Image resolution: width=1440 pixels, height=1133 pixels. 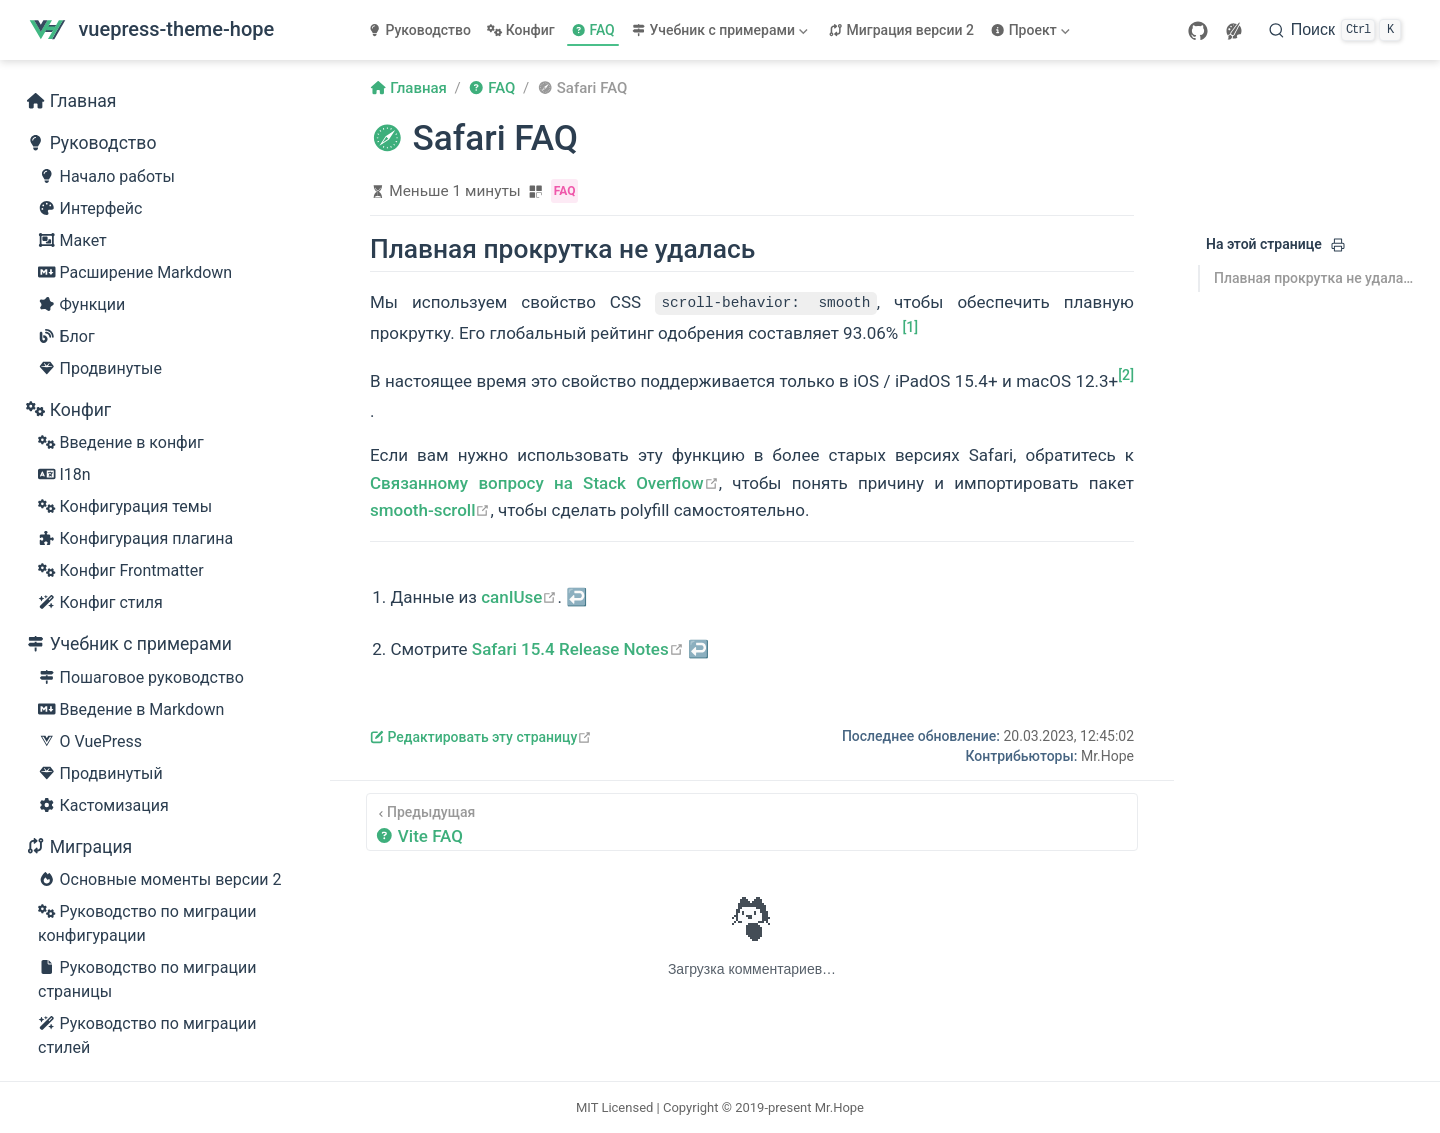 I want to click on Конфиг Frontmatter, so click(x=121, y=571).